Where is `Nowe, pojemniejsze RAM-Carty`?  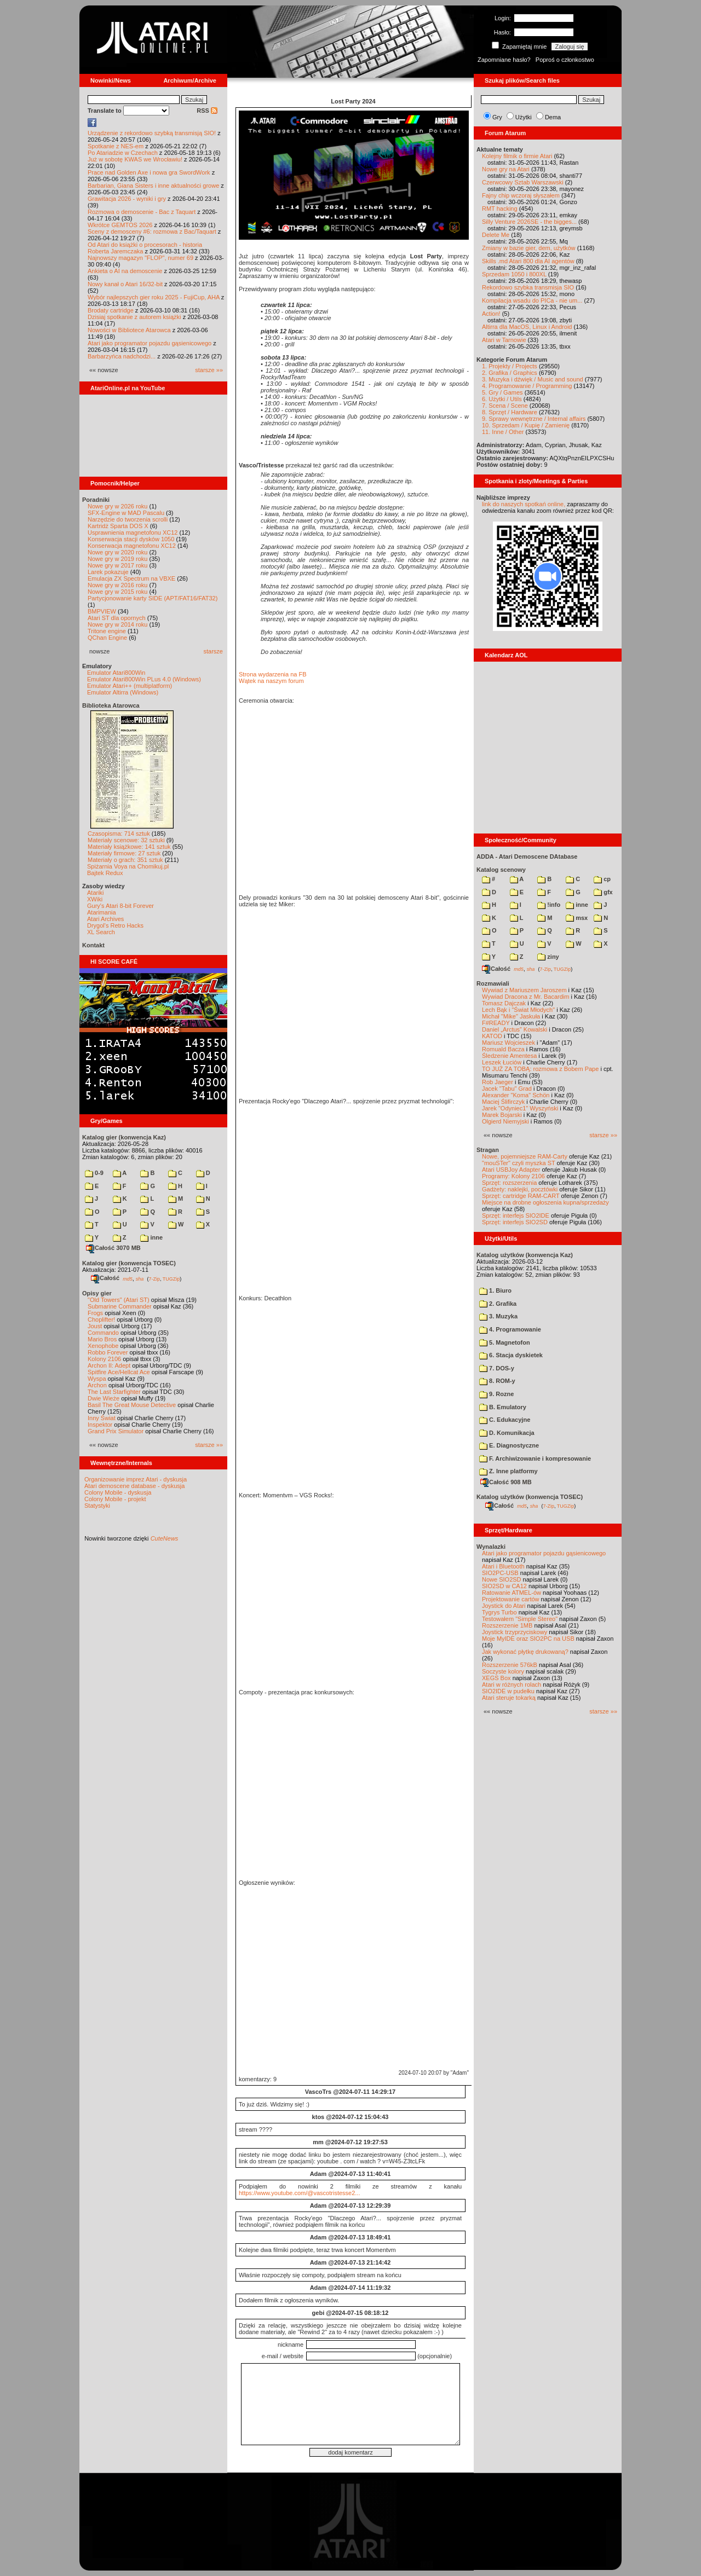
Nowe, pojemniejsze RAM-Carty is located at coordinates (524, 1156).